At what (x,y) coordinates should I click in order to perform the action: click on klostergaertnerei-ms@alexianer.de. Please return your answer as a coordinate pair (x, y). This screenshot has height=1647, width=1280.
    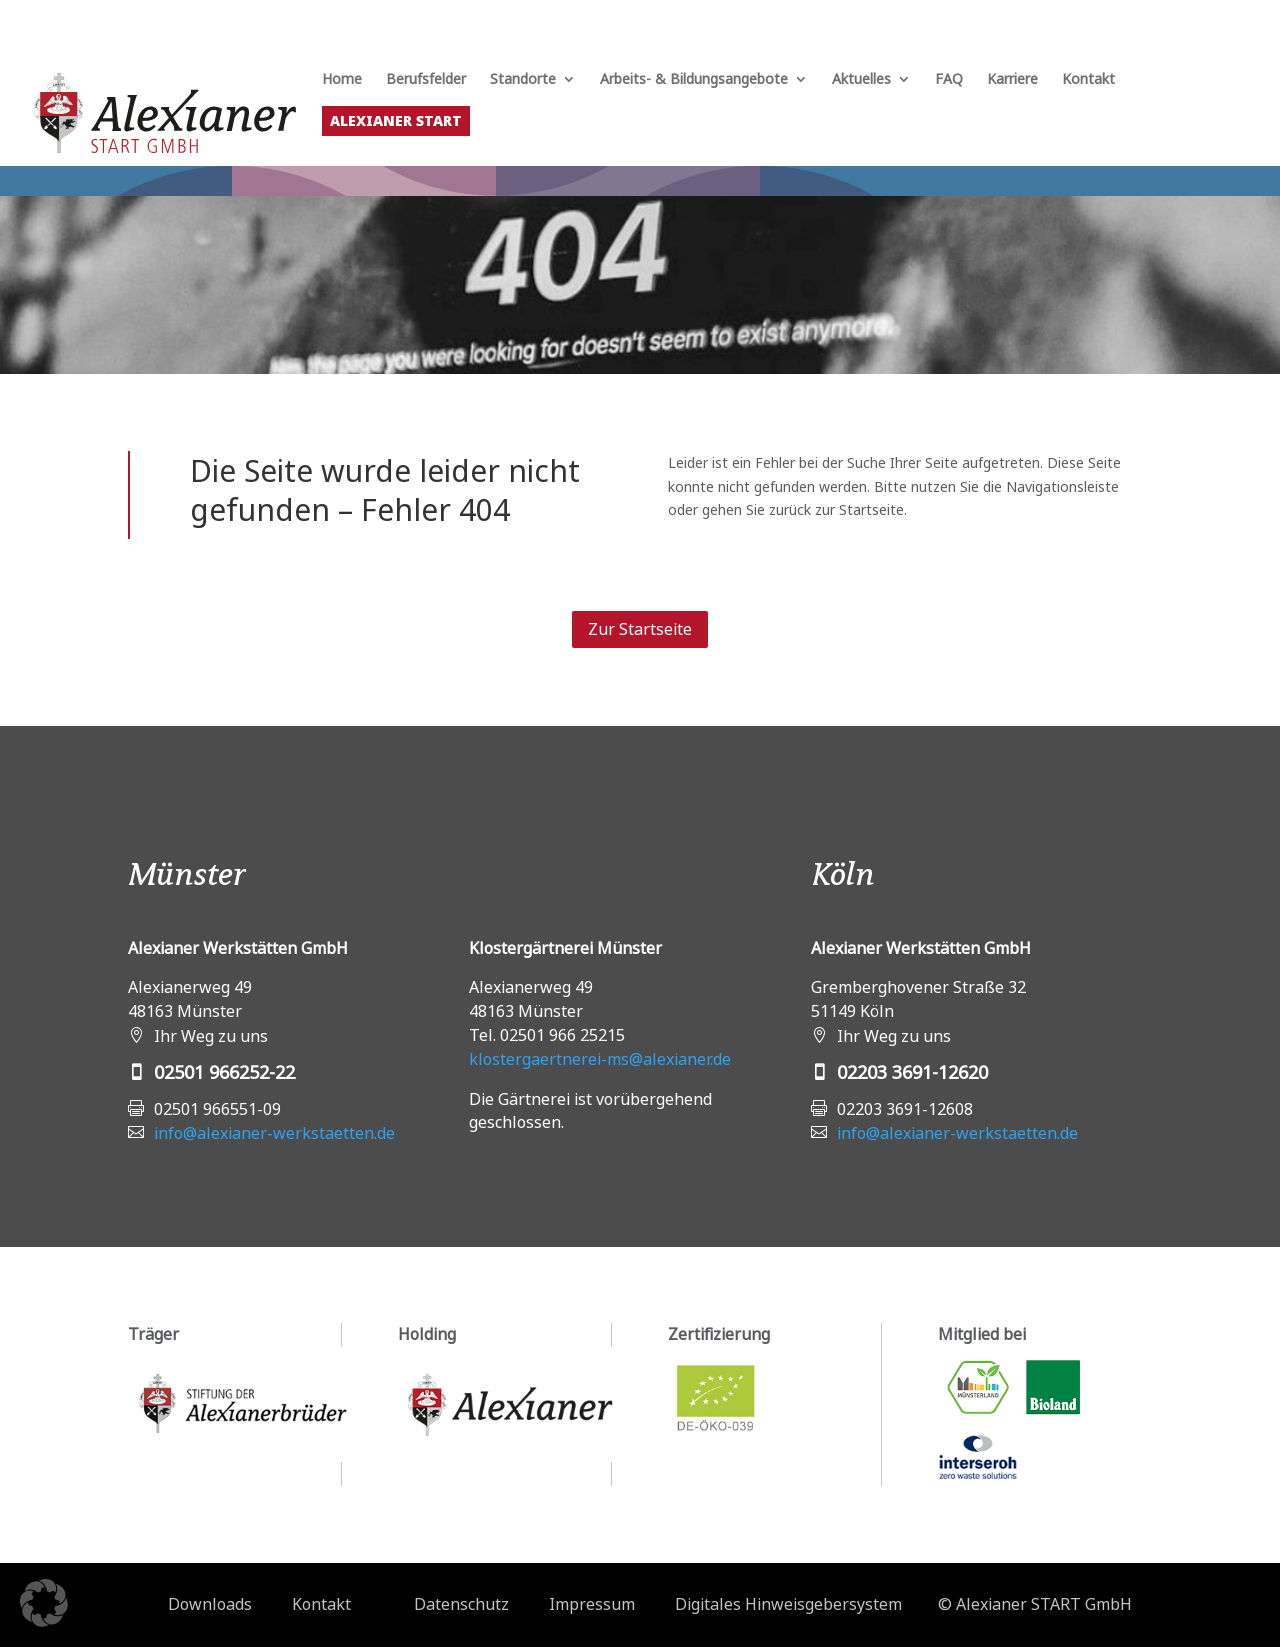
    Looking at the image, I should click on (600, 1059).